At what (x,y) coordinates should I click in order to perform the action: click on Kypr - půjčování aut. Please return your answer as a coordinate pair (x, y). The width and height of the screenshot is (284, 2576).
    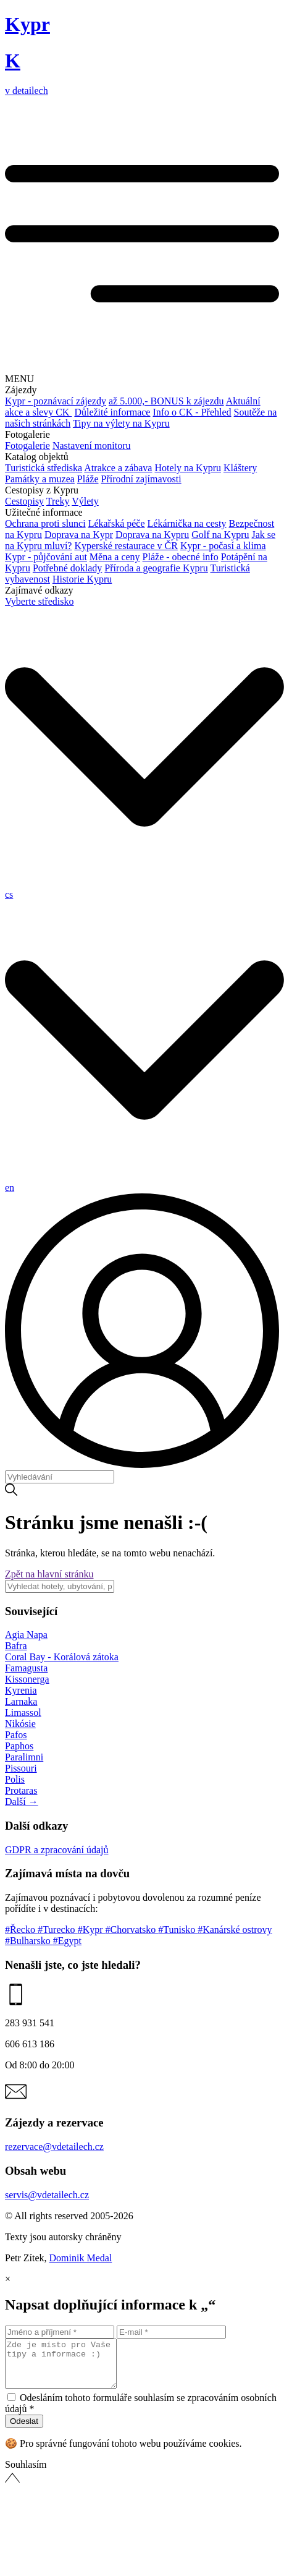
    Looking at the image, I should click on (46, 557).